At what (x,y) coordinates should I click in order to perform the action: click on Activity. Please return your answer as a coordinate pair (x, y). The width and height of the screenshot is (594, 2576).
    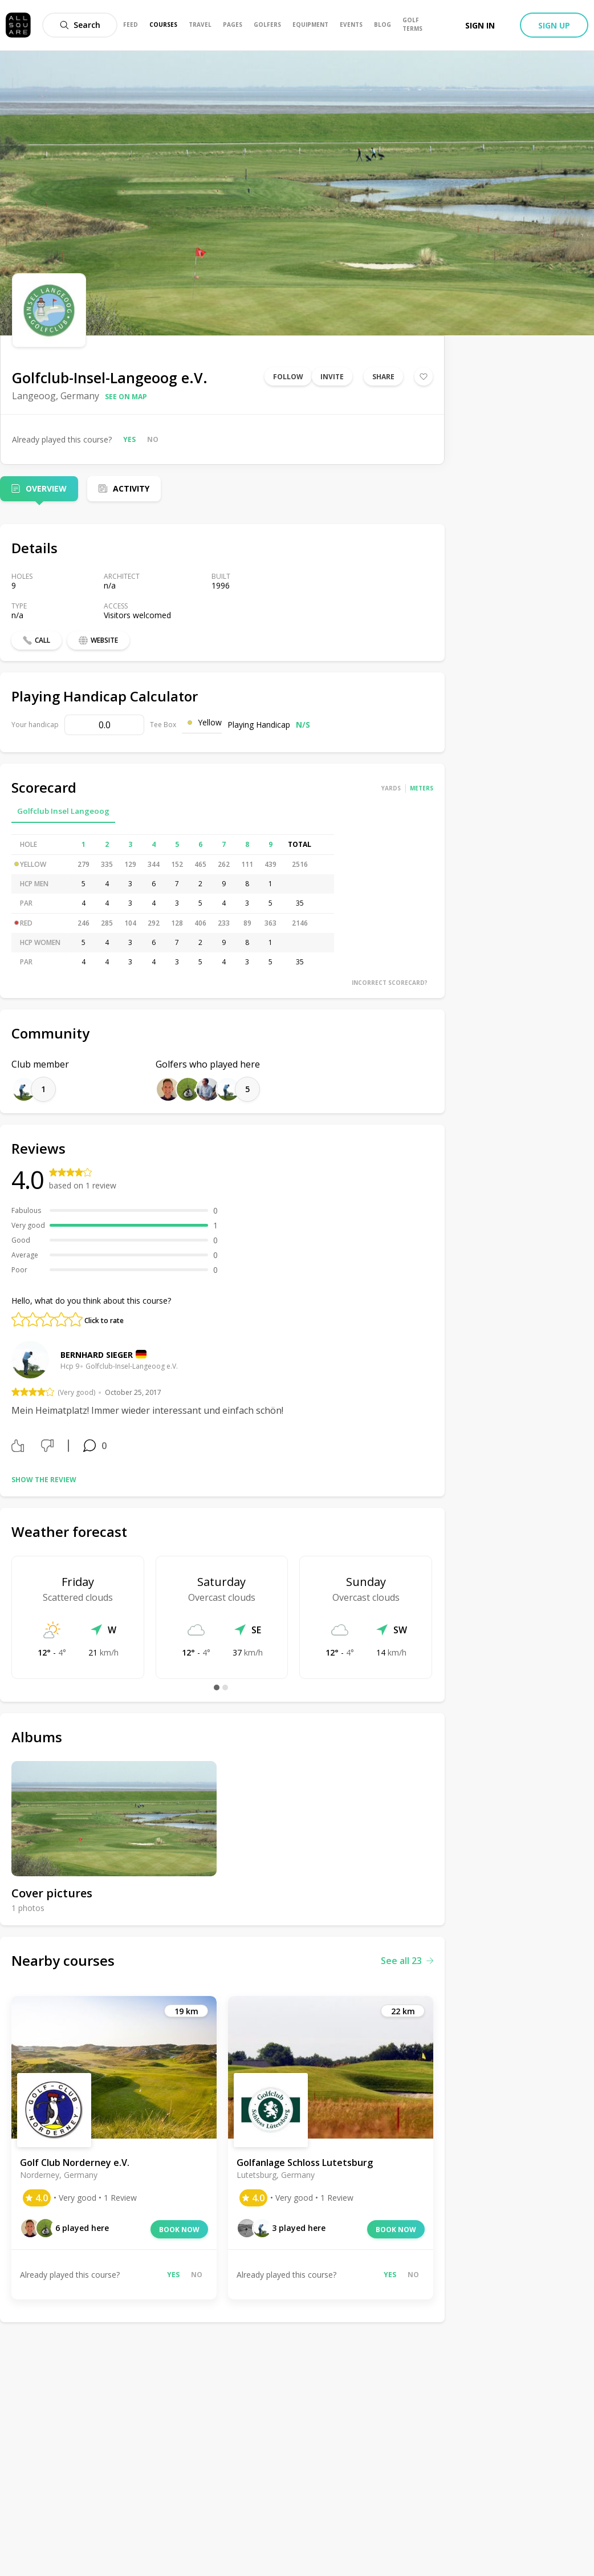
    Looking at the image, I should click on (131, 488).